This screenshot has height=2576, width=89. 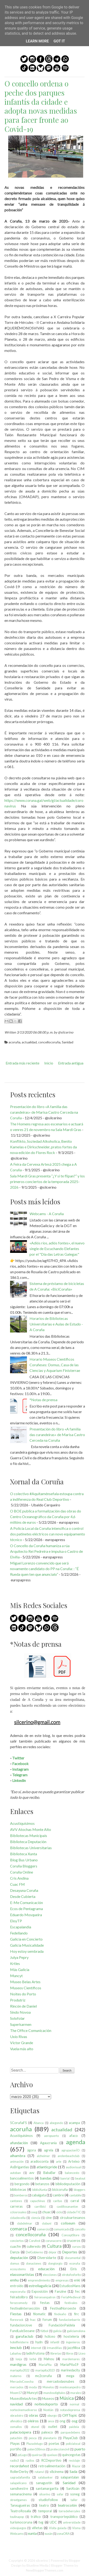 I want to click on aradioconta, so click(x=39, y=2161).